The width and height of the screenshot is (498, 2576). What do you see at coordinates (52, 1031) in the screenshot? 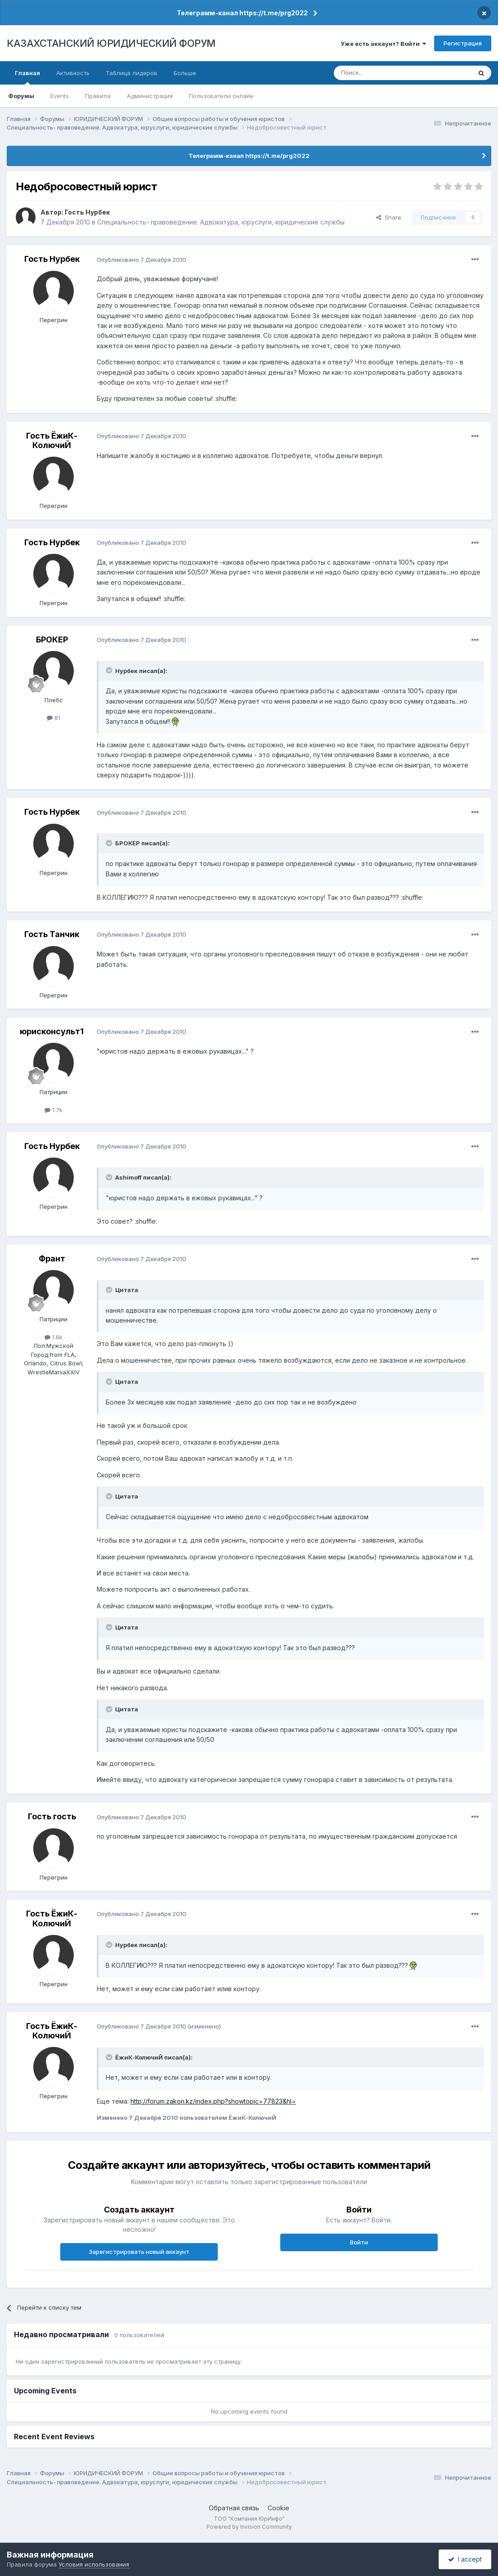
I see `юрисконсульт1` at bounding box center [52, 1031].